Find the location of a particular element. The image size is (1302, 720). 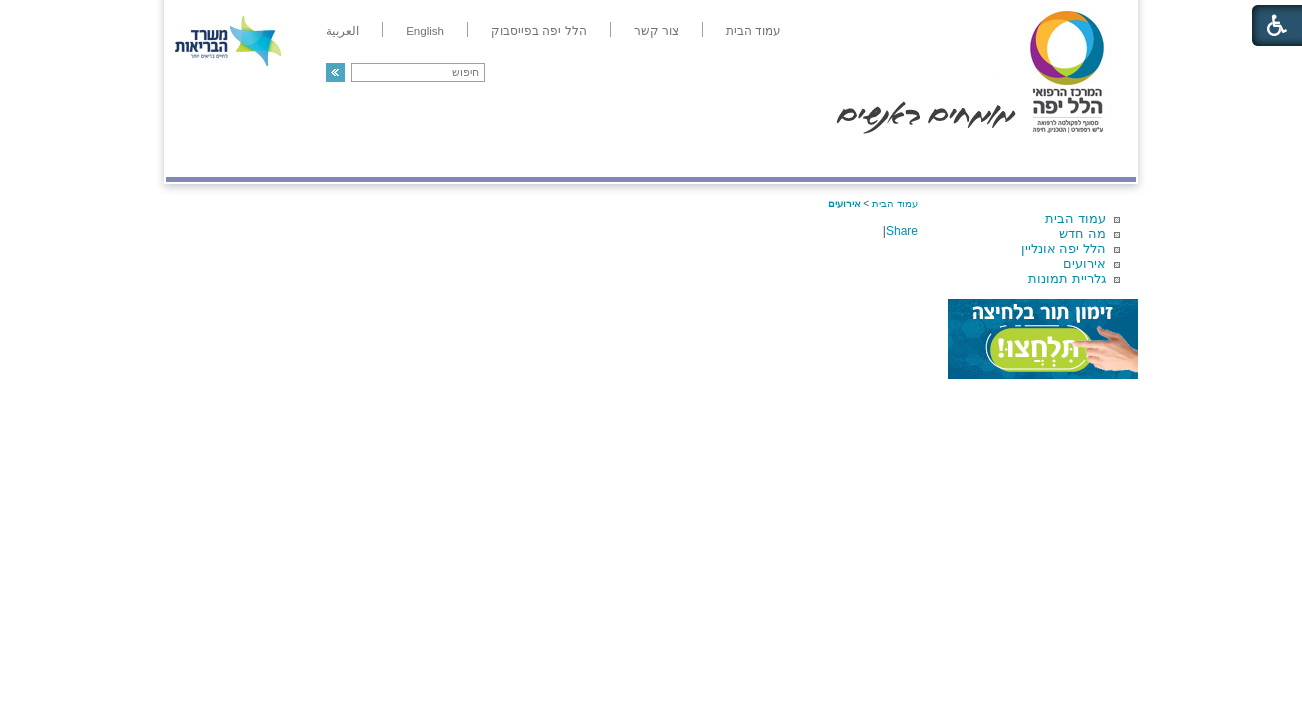

מה חדש is located at coordinates (1082, 233).